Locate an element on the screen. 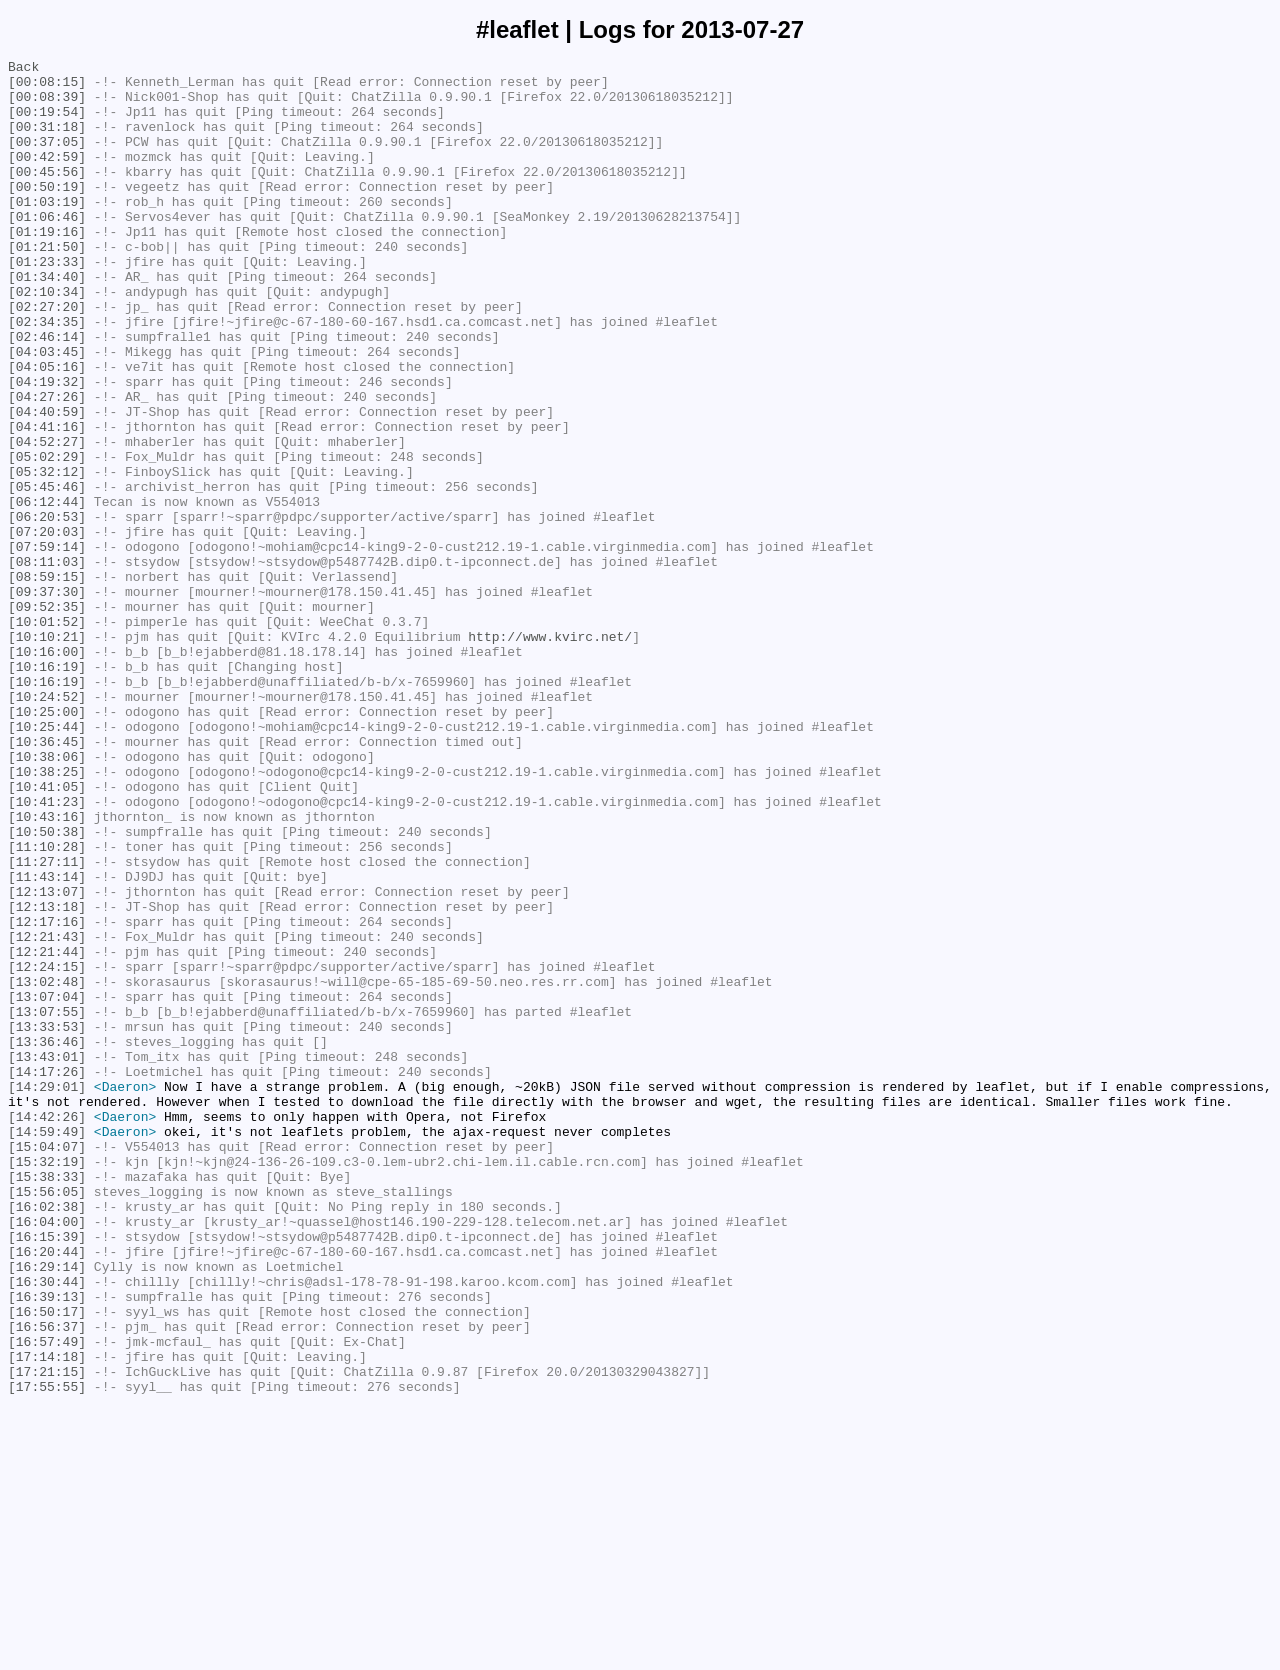 This screenshot has width=1280, height=1670. [04:03:45] is located at coordinates (47, 411).